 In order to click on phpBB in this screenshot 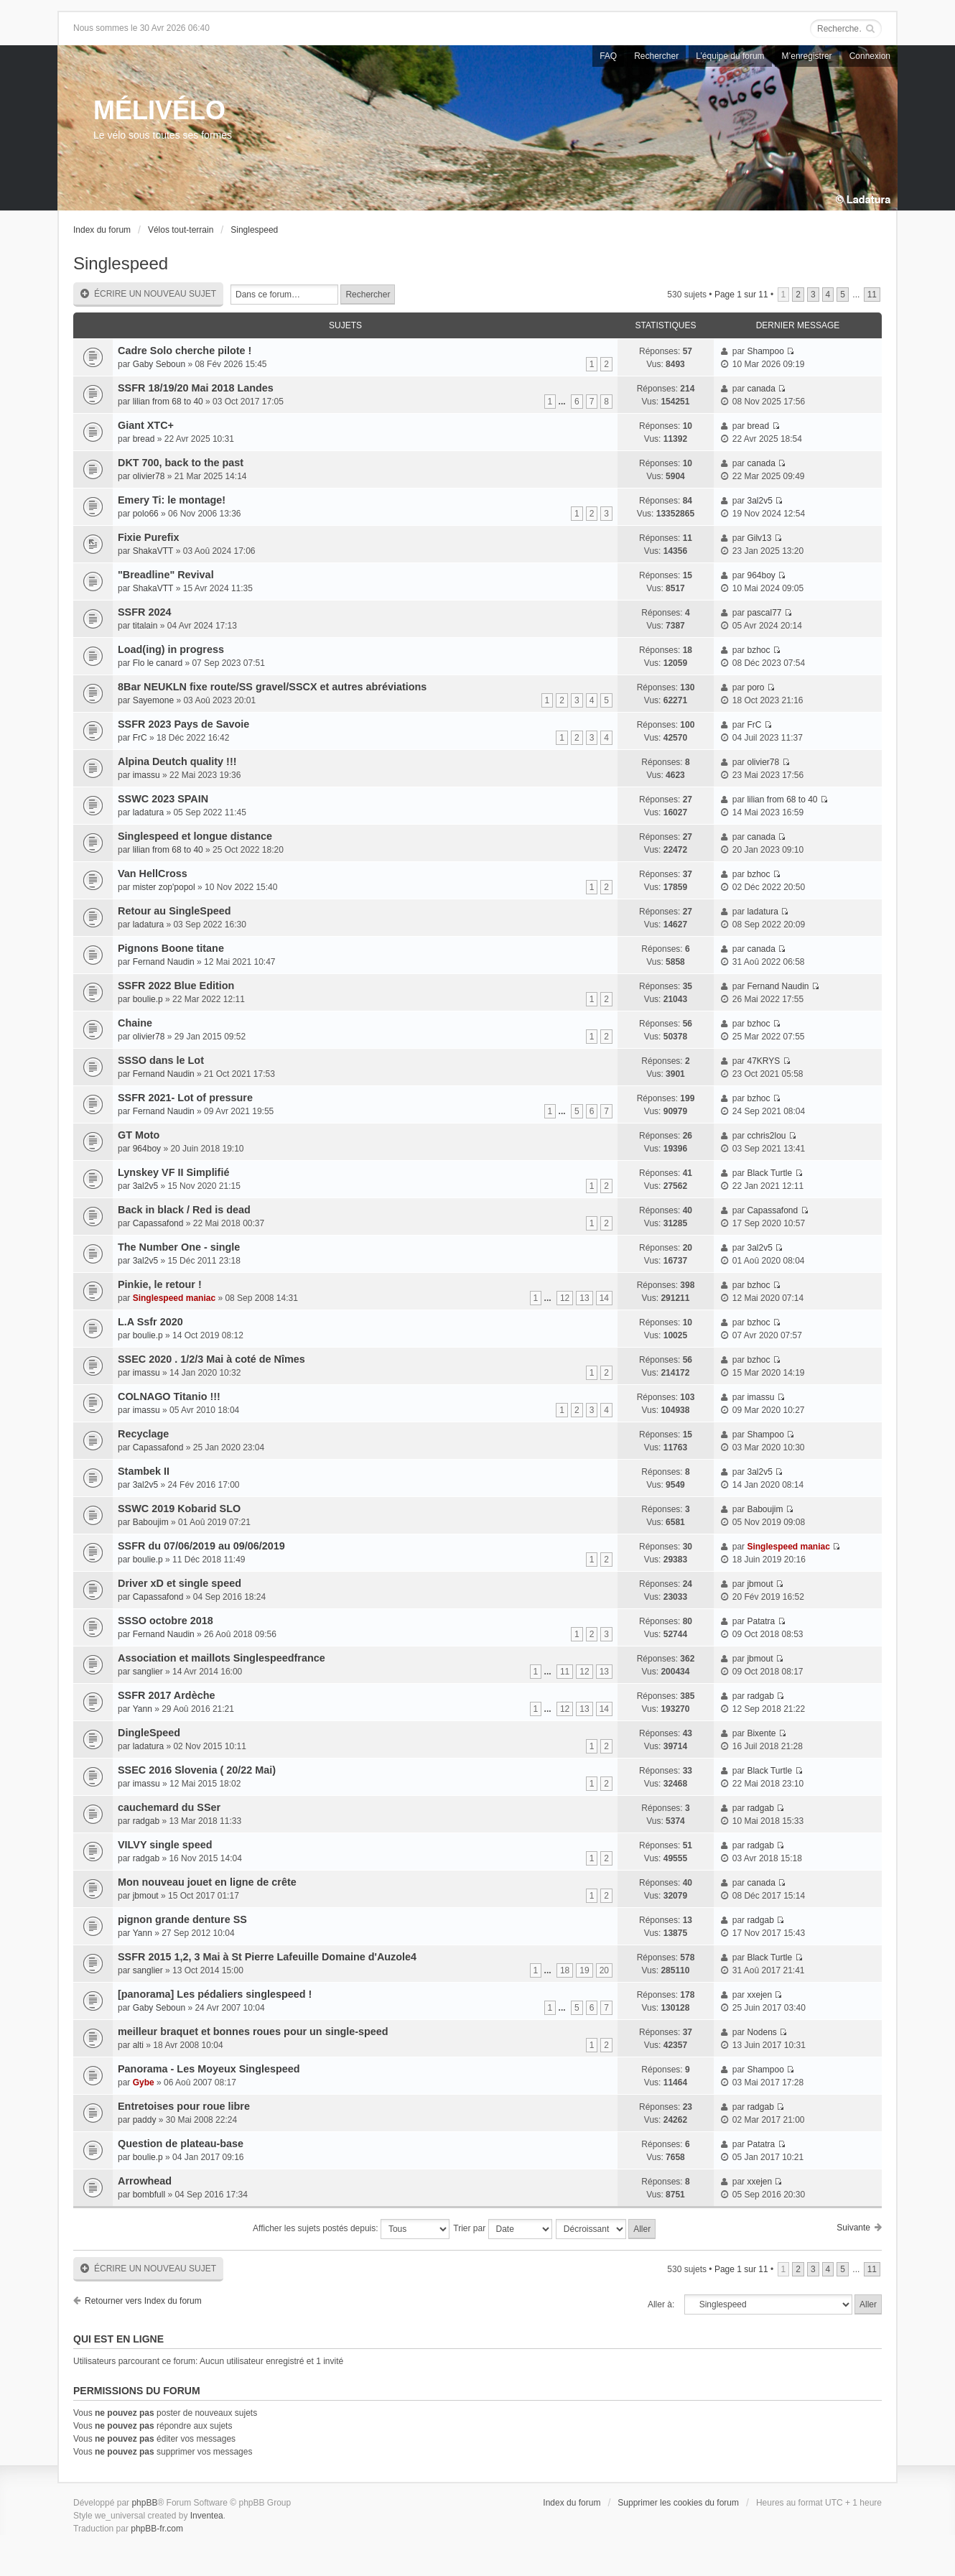, I will do `click(144, 2503)`.